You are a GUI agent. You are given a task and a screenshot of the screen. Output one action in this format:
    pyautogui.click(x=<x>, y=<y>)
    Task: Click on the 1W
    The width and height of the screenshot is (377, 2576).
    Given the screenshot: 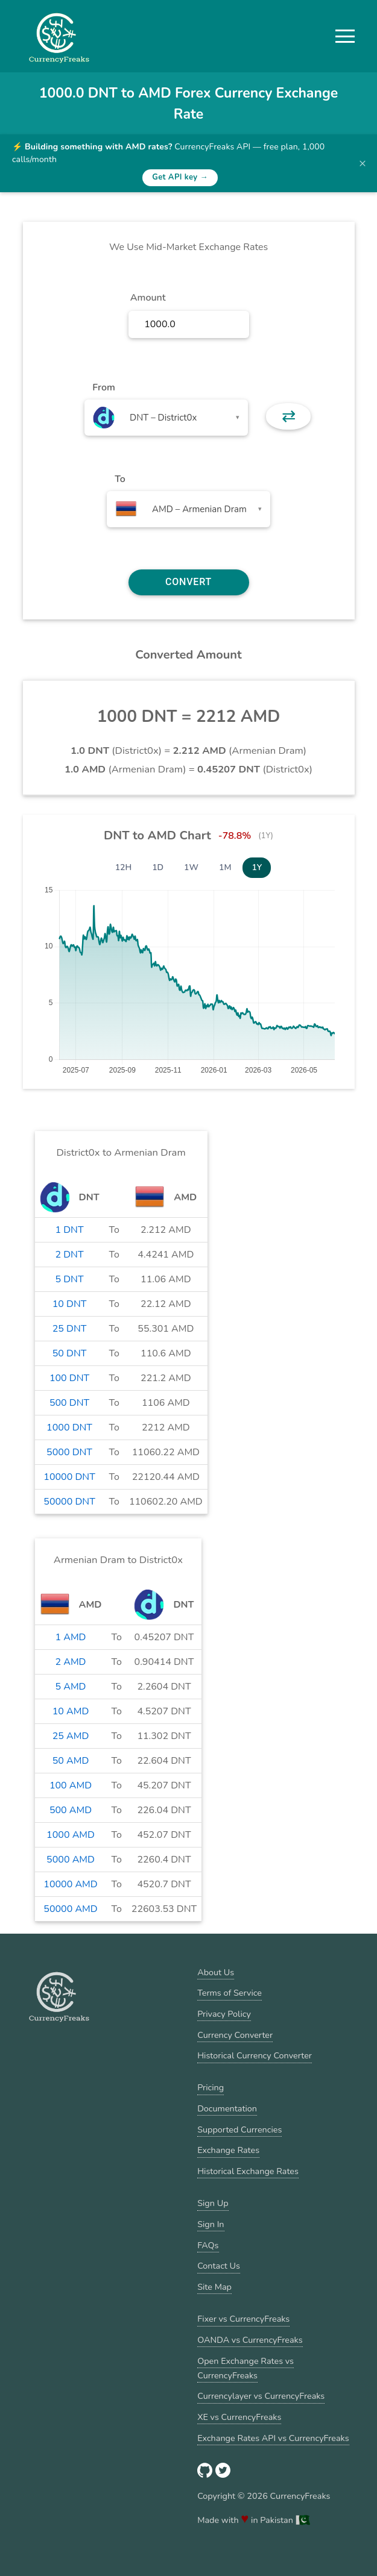 What is the action you would take?
    pyautogui.click(x=191, y=867)
    